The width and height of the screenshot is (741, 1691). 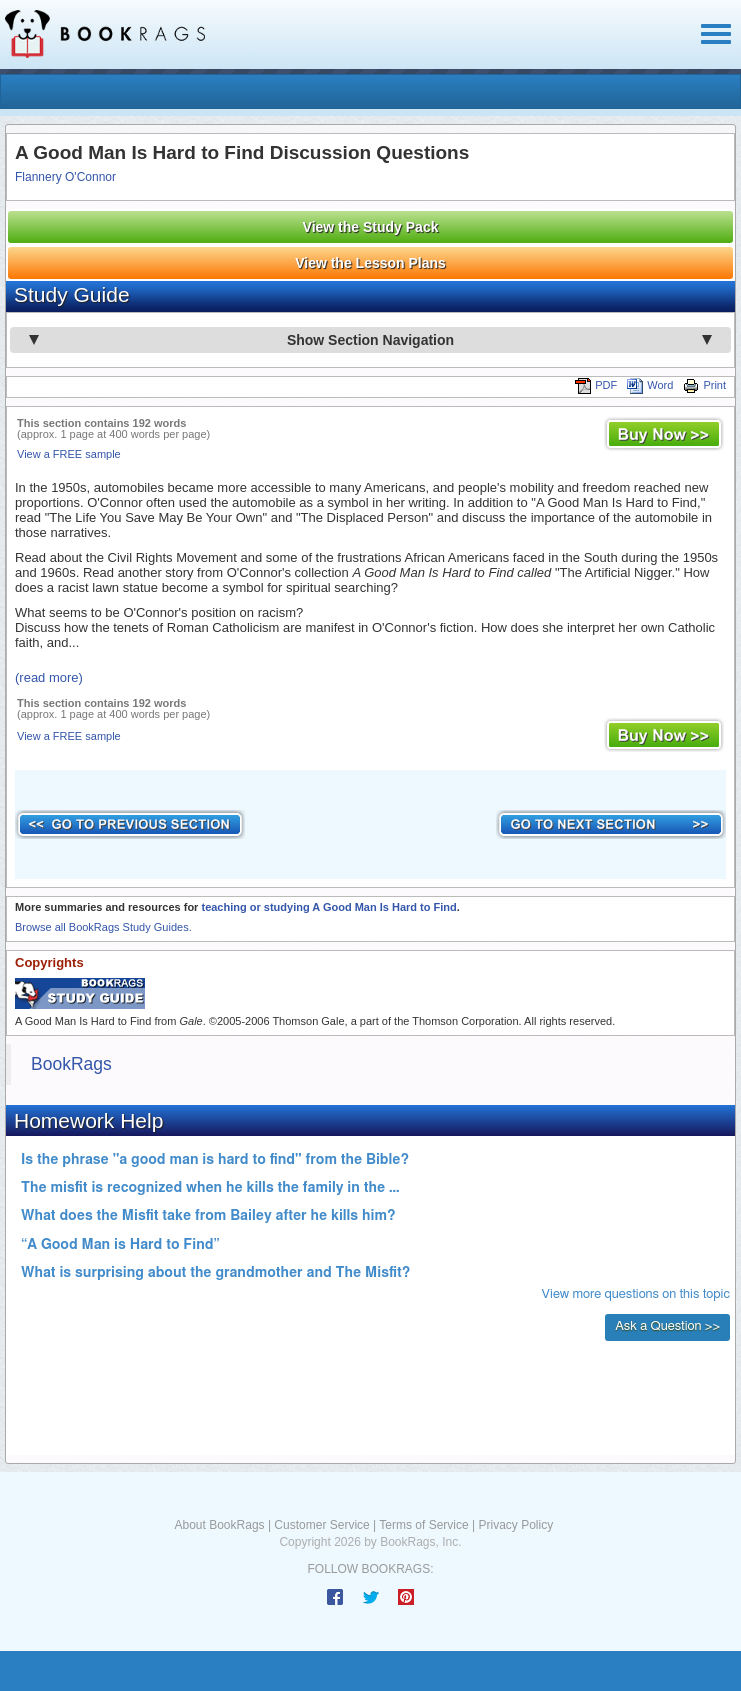 I want to click on (read more), so click(x=49, y=677).